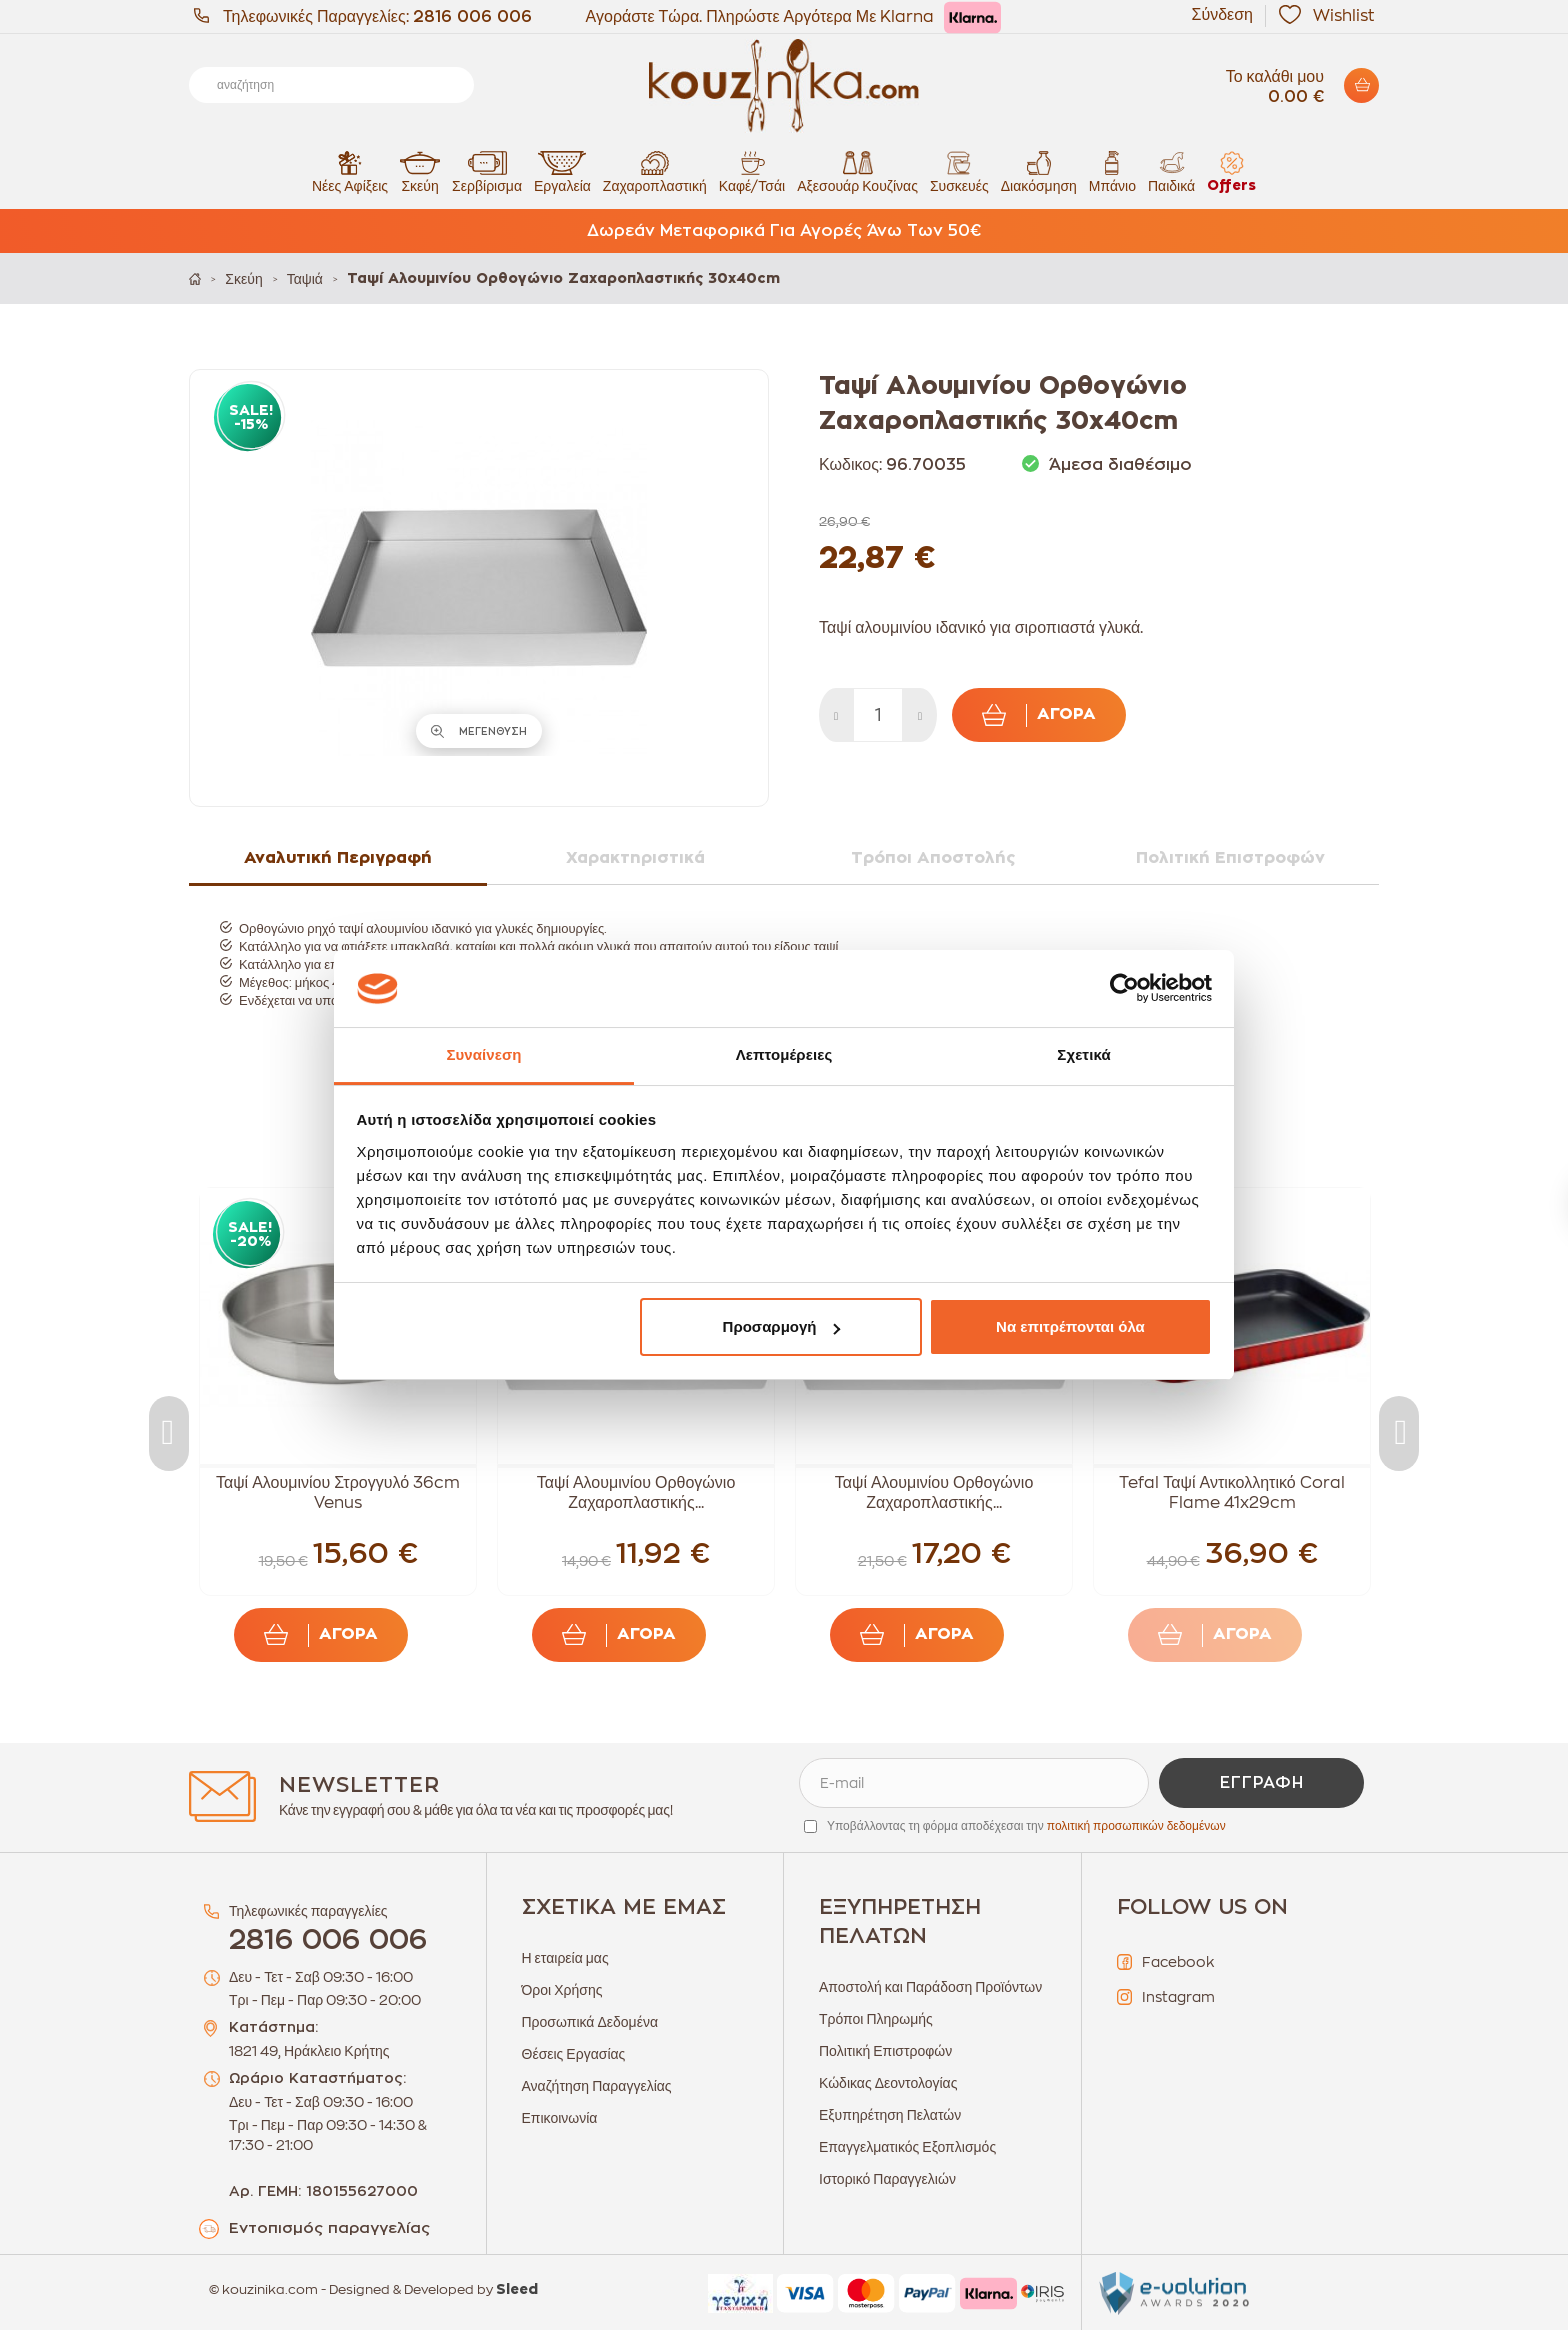 The image size is (1568, 2330). I want to click on Next, so click(1399, 1433).